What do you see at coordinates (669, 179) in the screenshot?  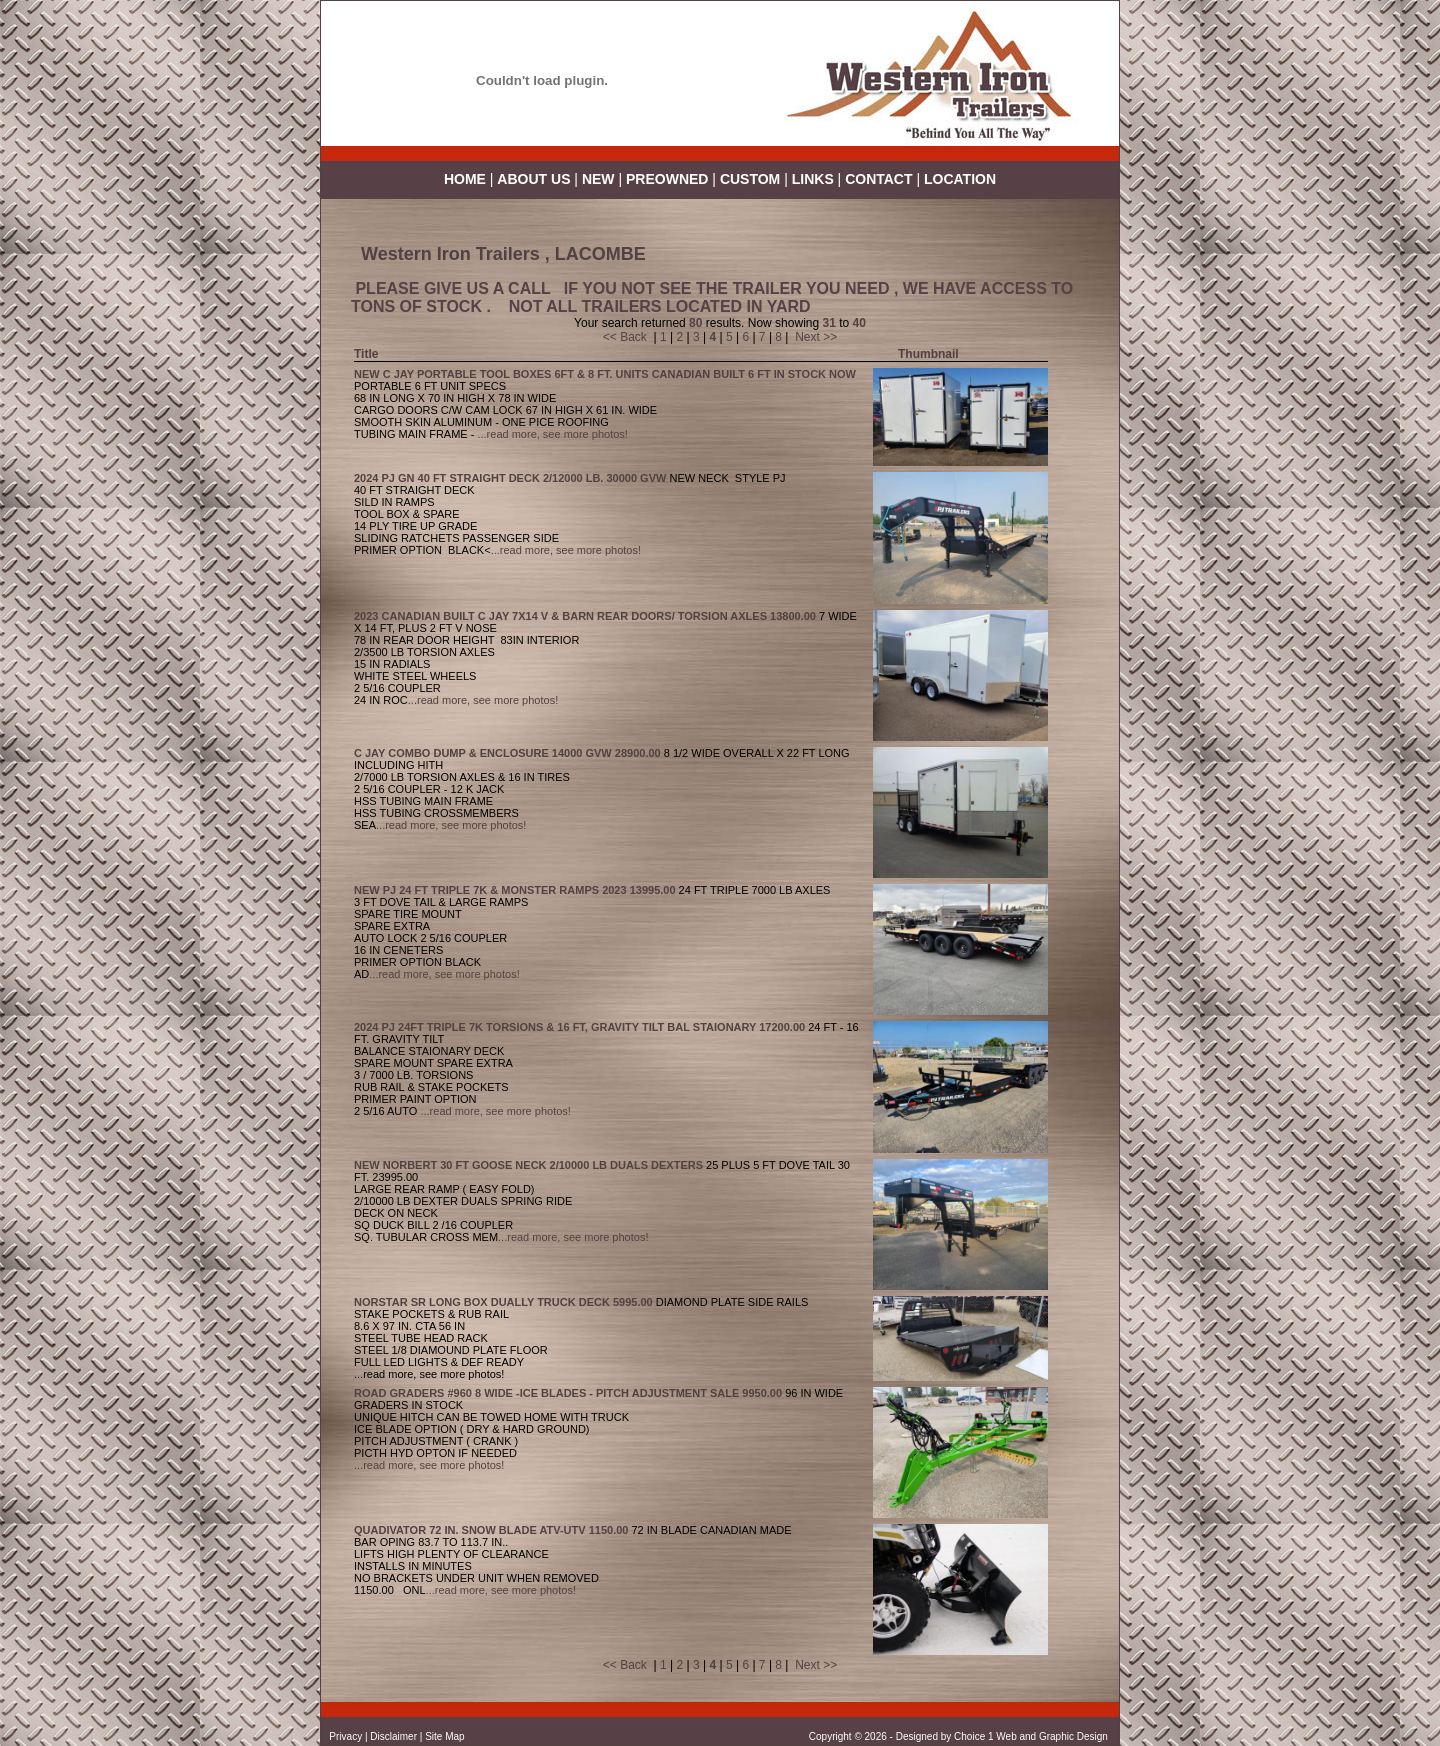 I see `PREOWNED` at bounding box center [669, 179].